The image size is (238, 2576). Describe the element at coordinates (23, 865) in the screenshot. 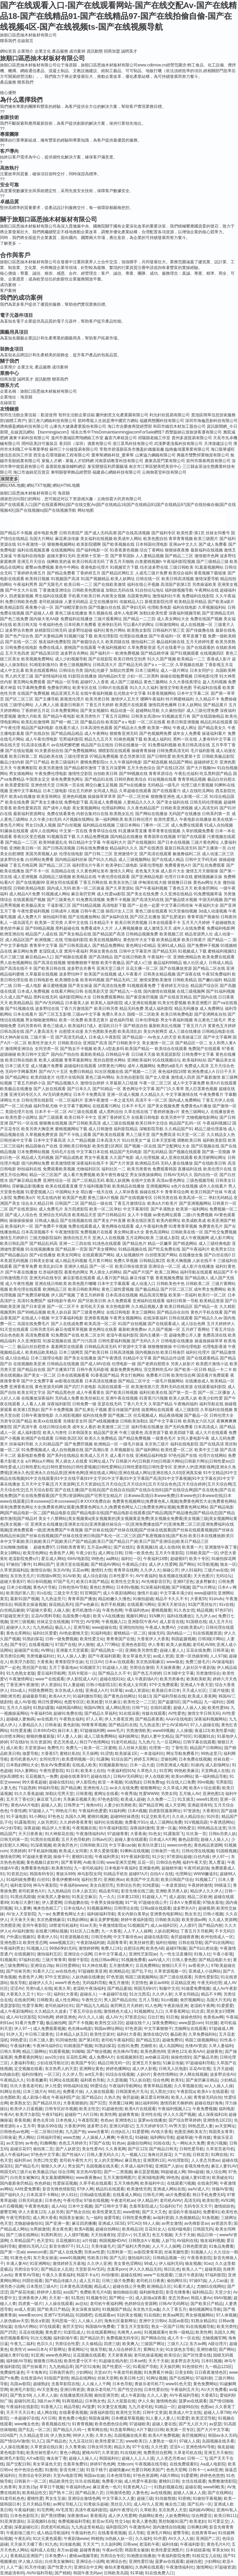

I see `丁香五月桃花网` at that location.